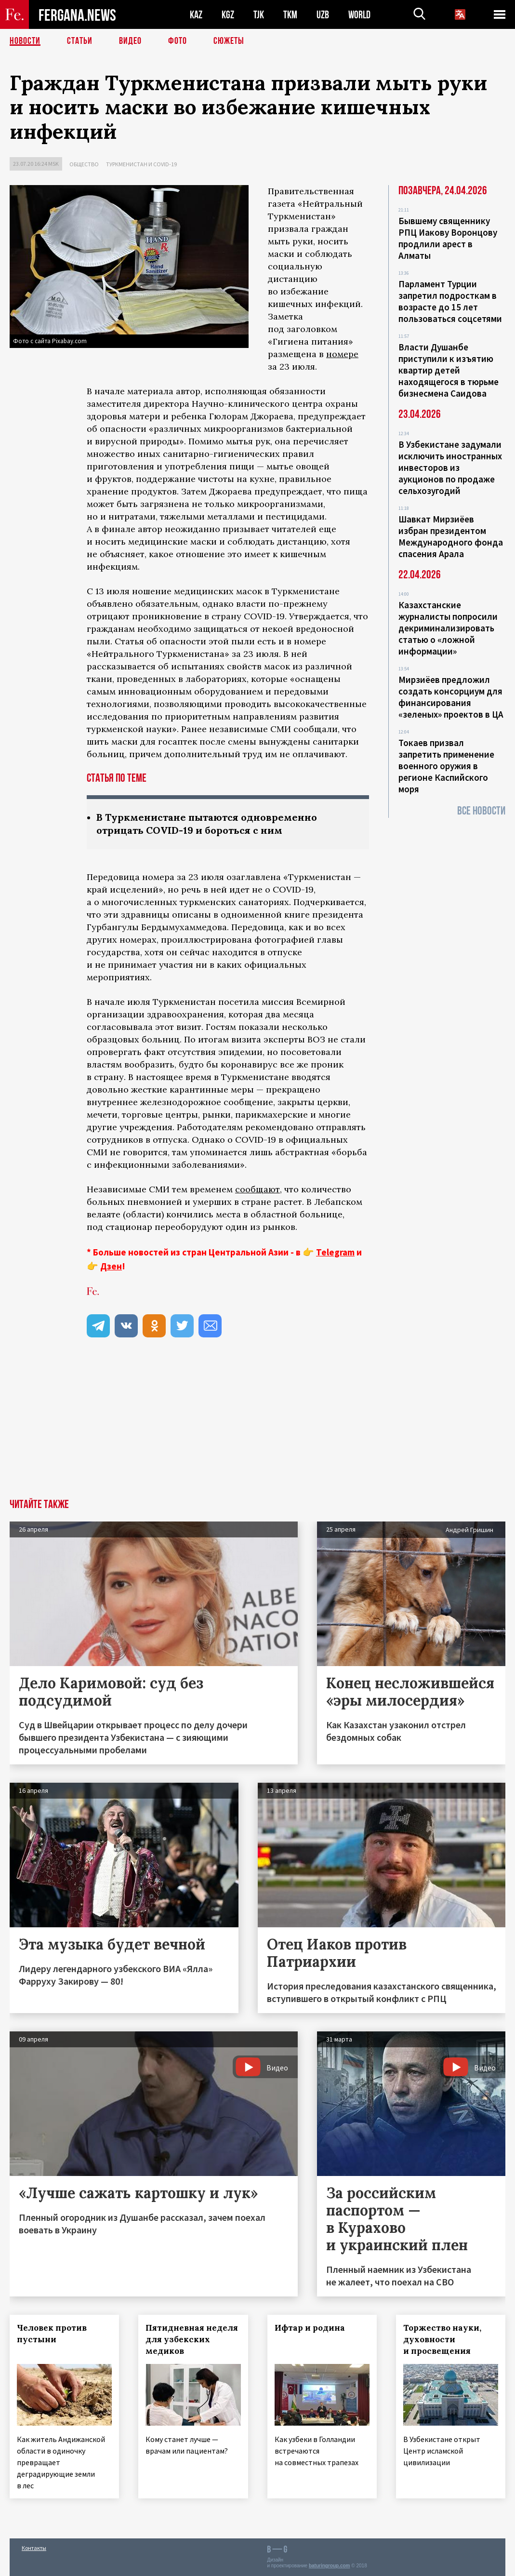 This screenshot has height=2576, width=515. I want to click on В Узбекистане задумали исключить иностранных инвесторов из аукционов по продаже сельхозугодий, so click(450, 467).